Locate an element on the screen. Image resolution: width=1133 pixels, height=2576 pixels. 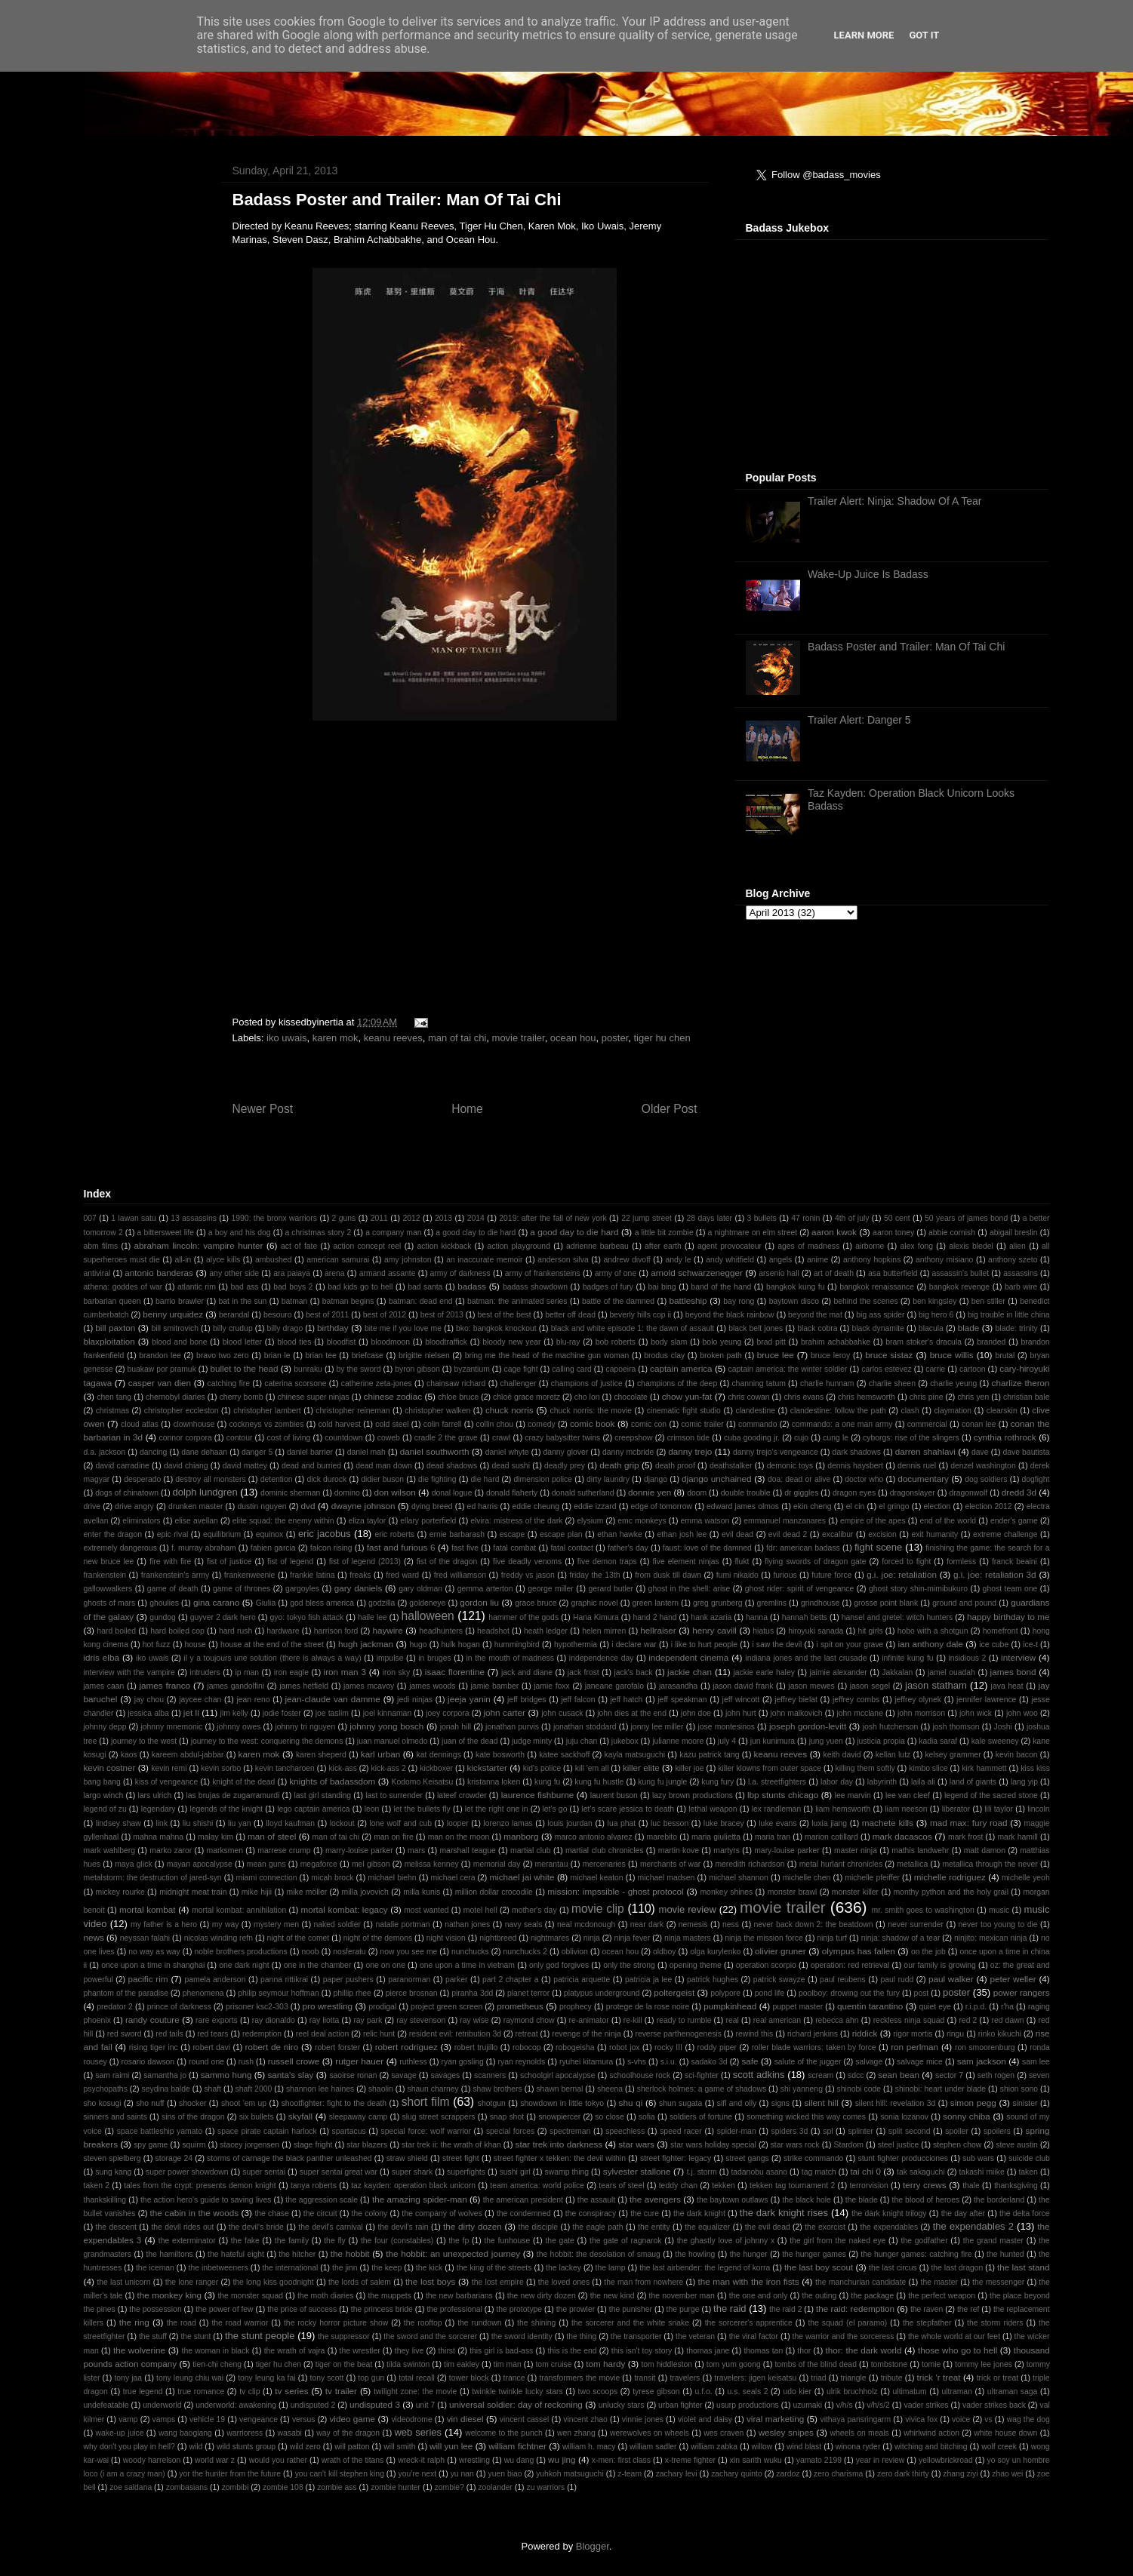
act of fate is located at coordinates (299, 1246).